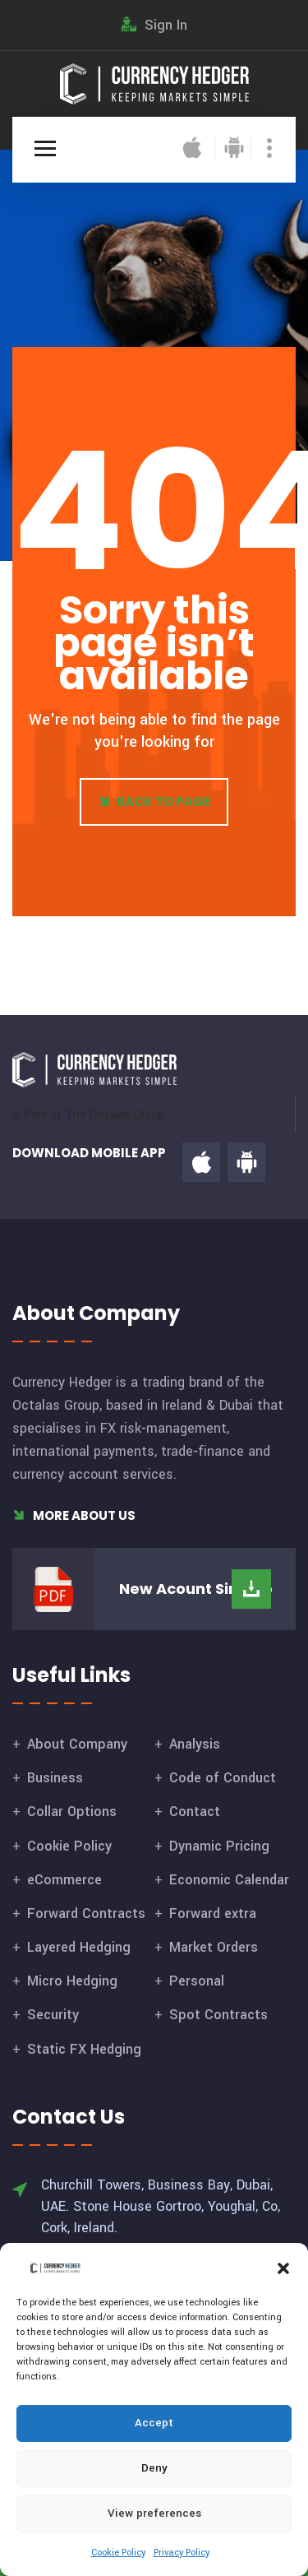 The width and height of the screenshot is (308, 2576). What do you see at coordinates (72, 1980) in the screenshot?
I see `Micro Hedging` at bounding box center [72, 1980].